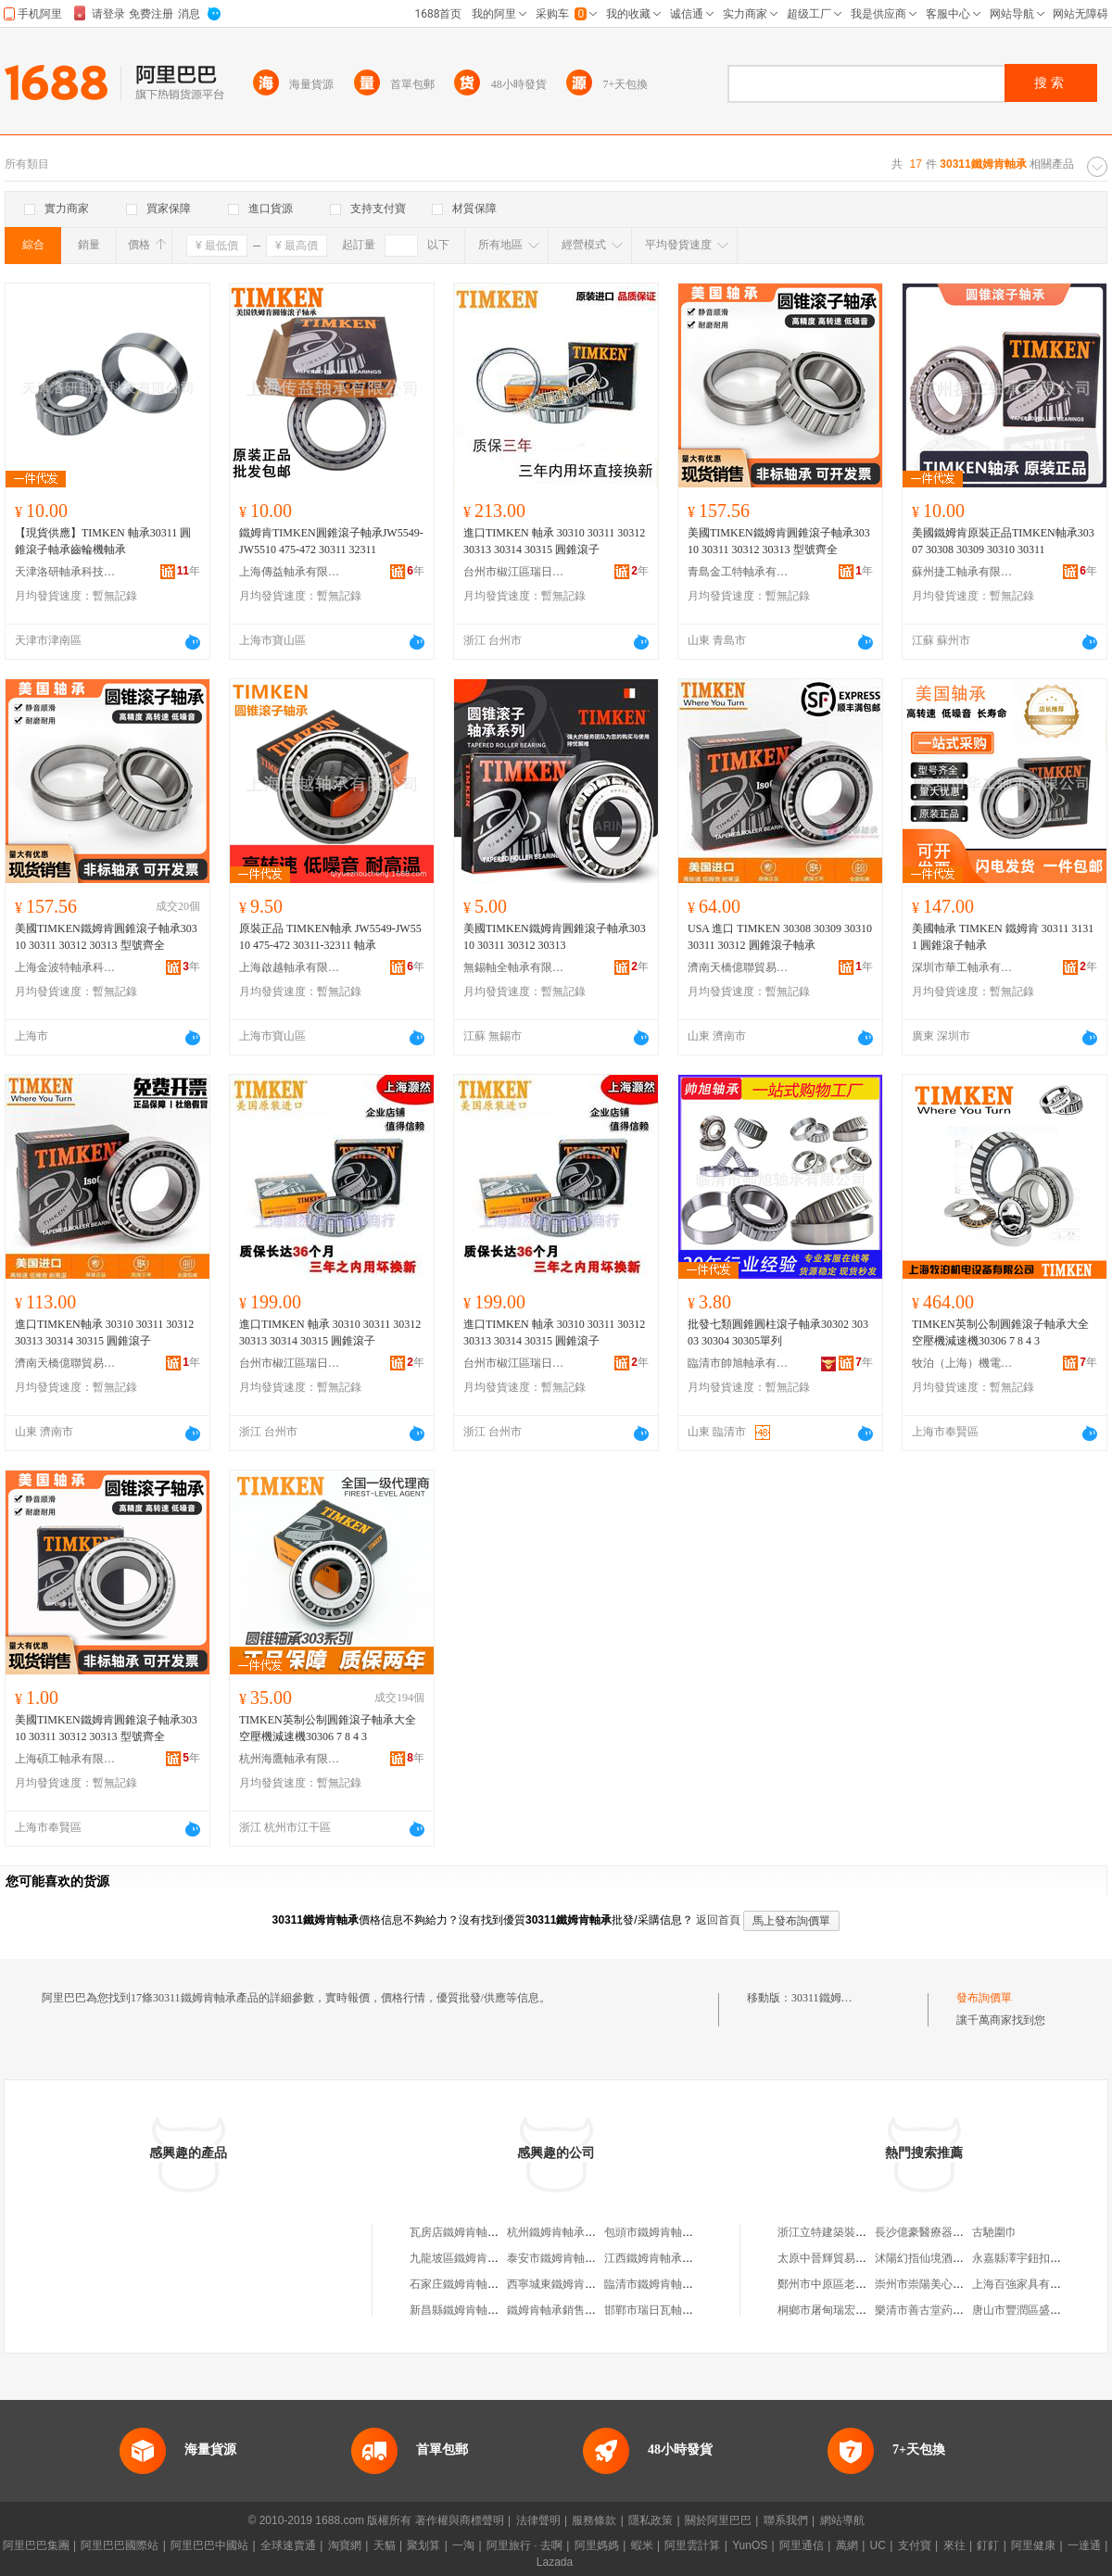 The image size is (1112, 2576). I want to click on 上海金波特軸承科技有限公司, so click(66, 967).